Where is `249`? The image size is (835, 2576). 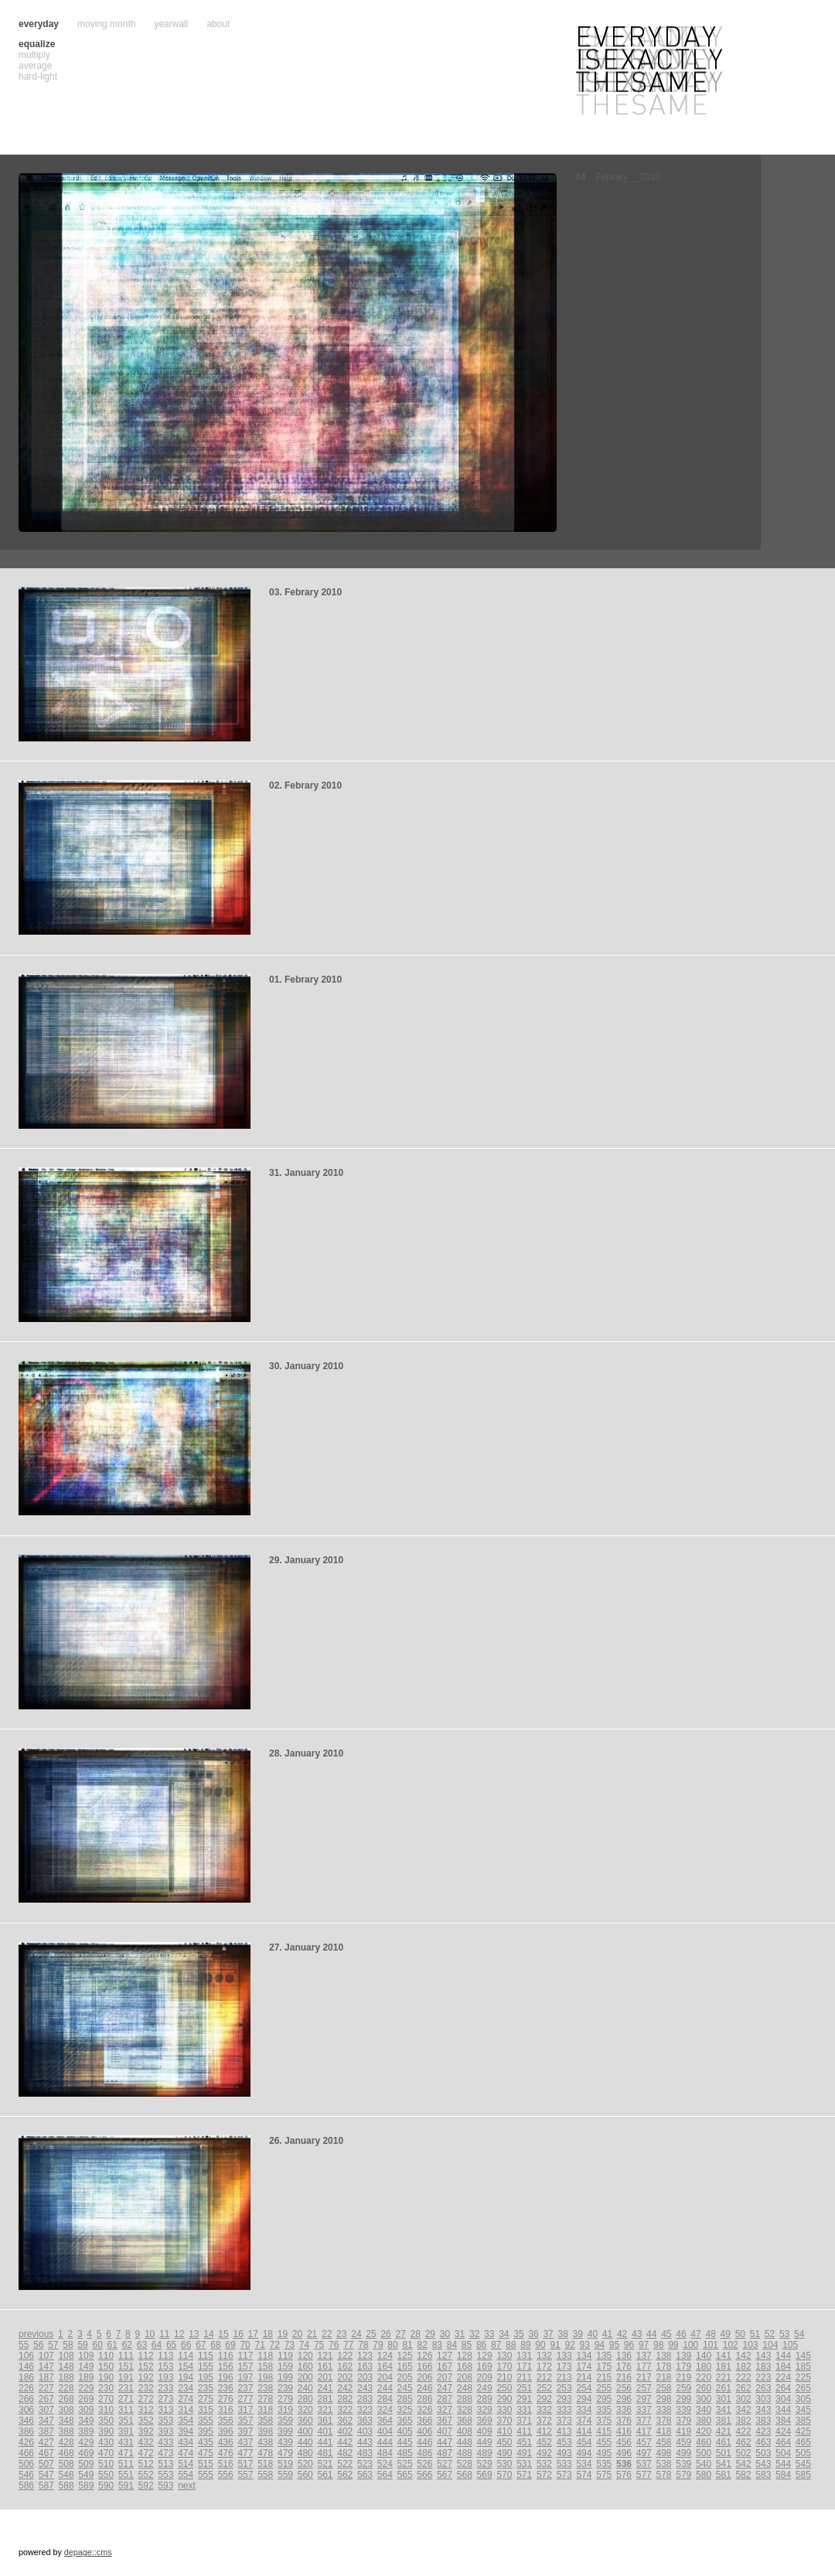
249 is located at coordinates (484, 2388).